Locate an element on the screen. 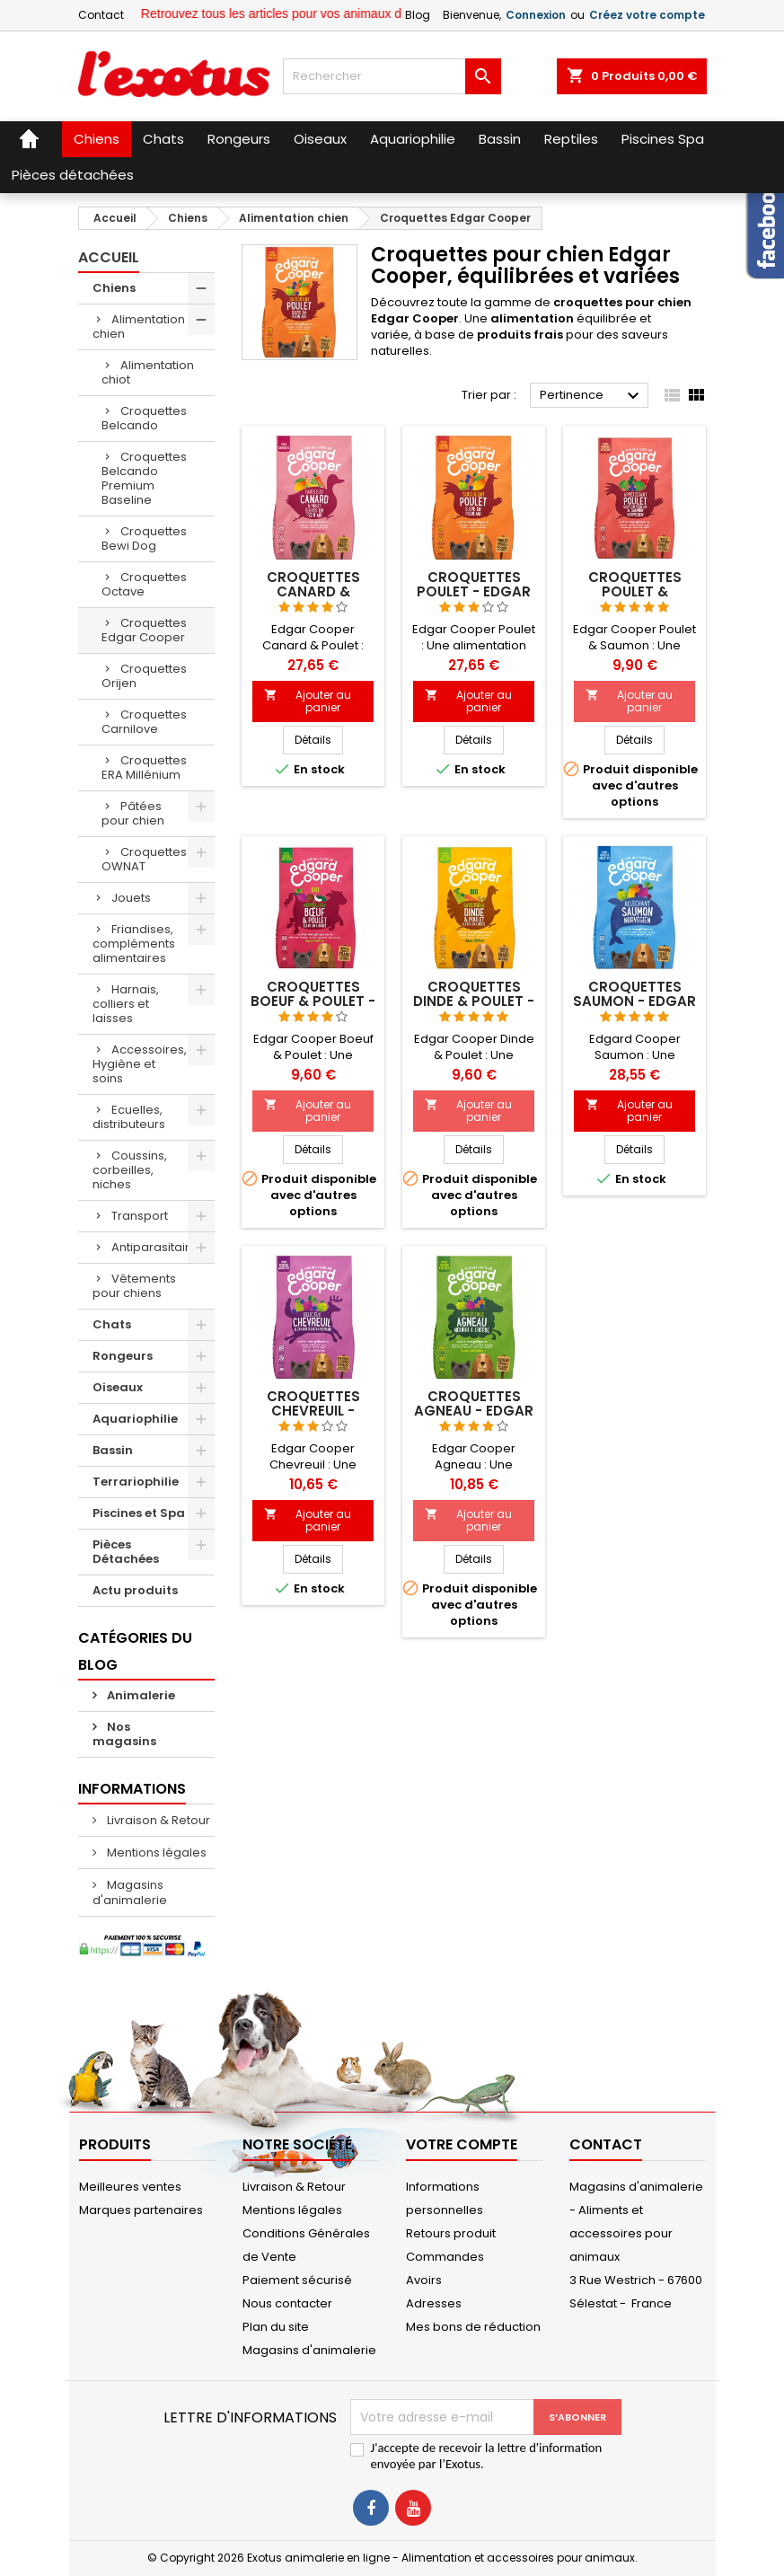 This screenshot has height=2576, width=784. Nous contacter is located at coordinates (287, 2303).